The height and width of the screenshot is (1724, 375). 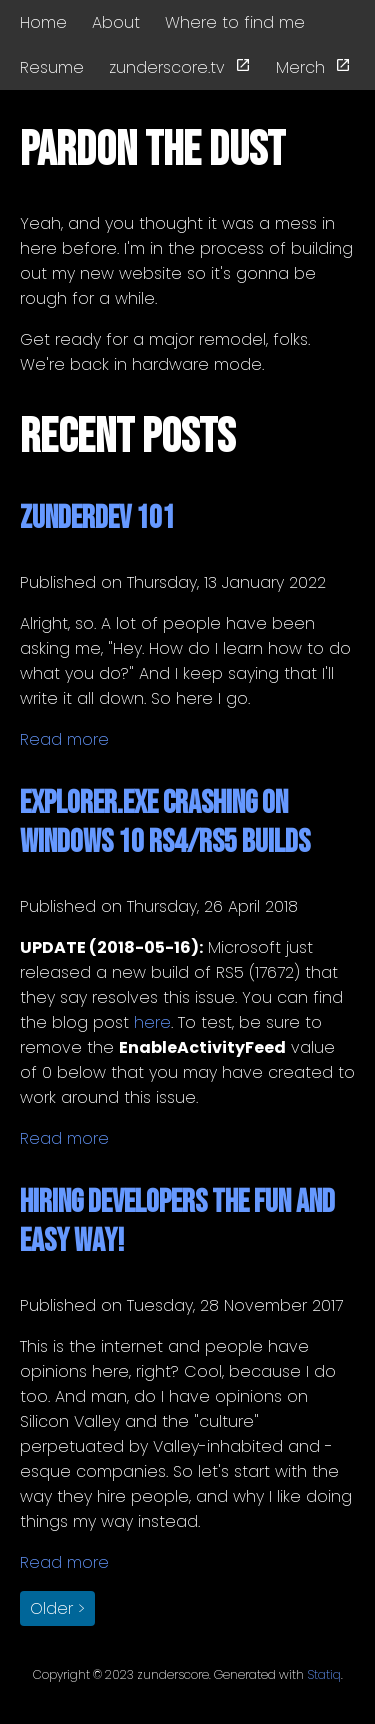 I want to click on here, so click(x=152, y=1022).